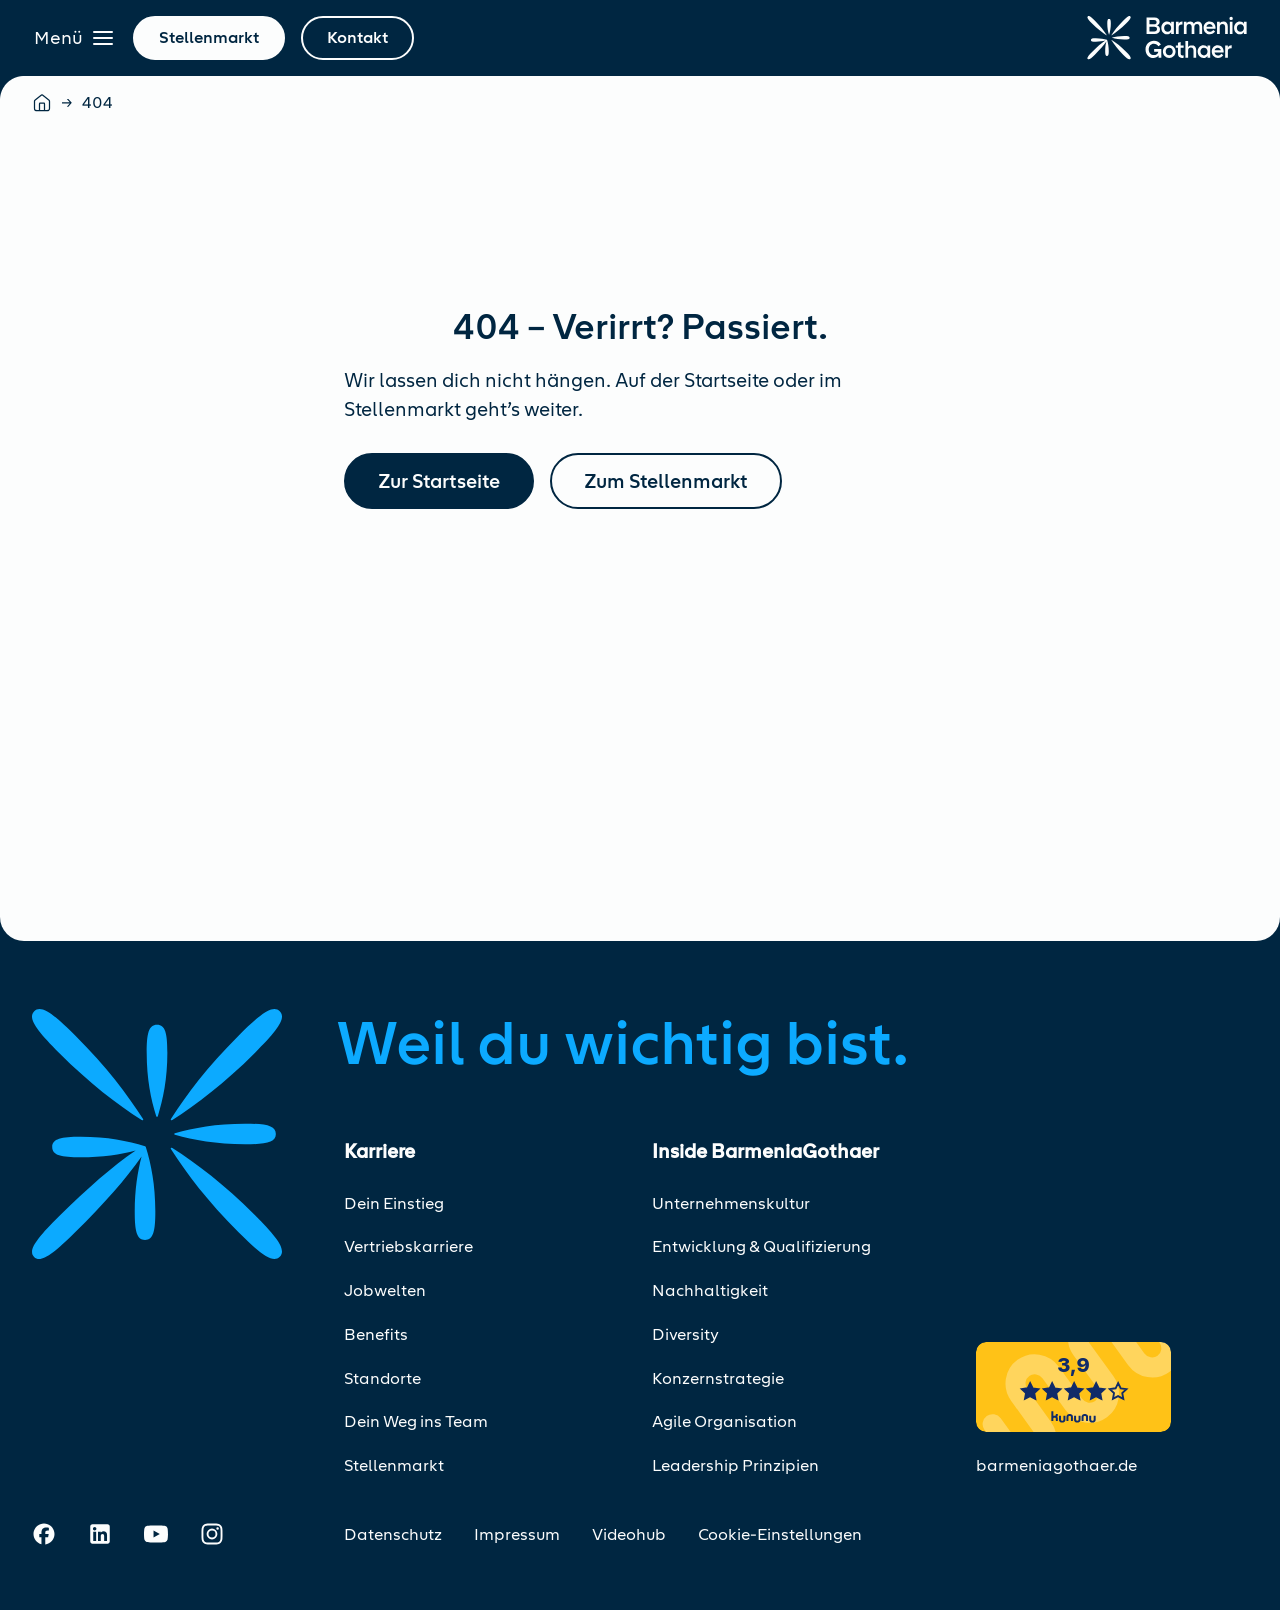 The height and width of the screenshot is (1610, 1280). Describe the element at coordinates (385, 1290) in the screenshot. I see `Jobwelten` at that location.